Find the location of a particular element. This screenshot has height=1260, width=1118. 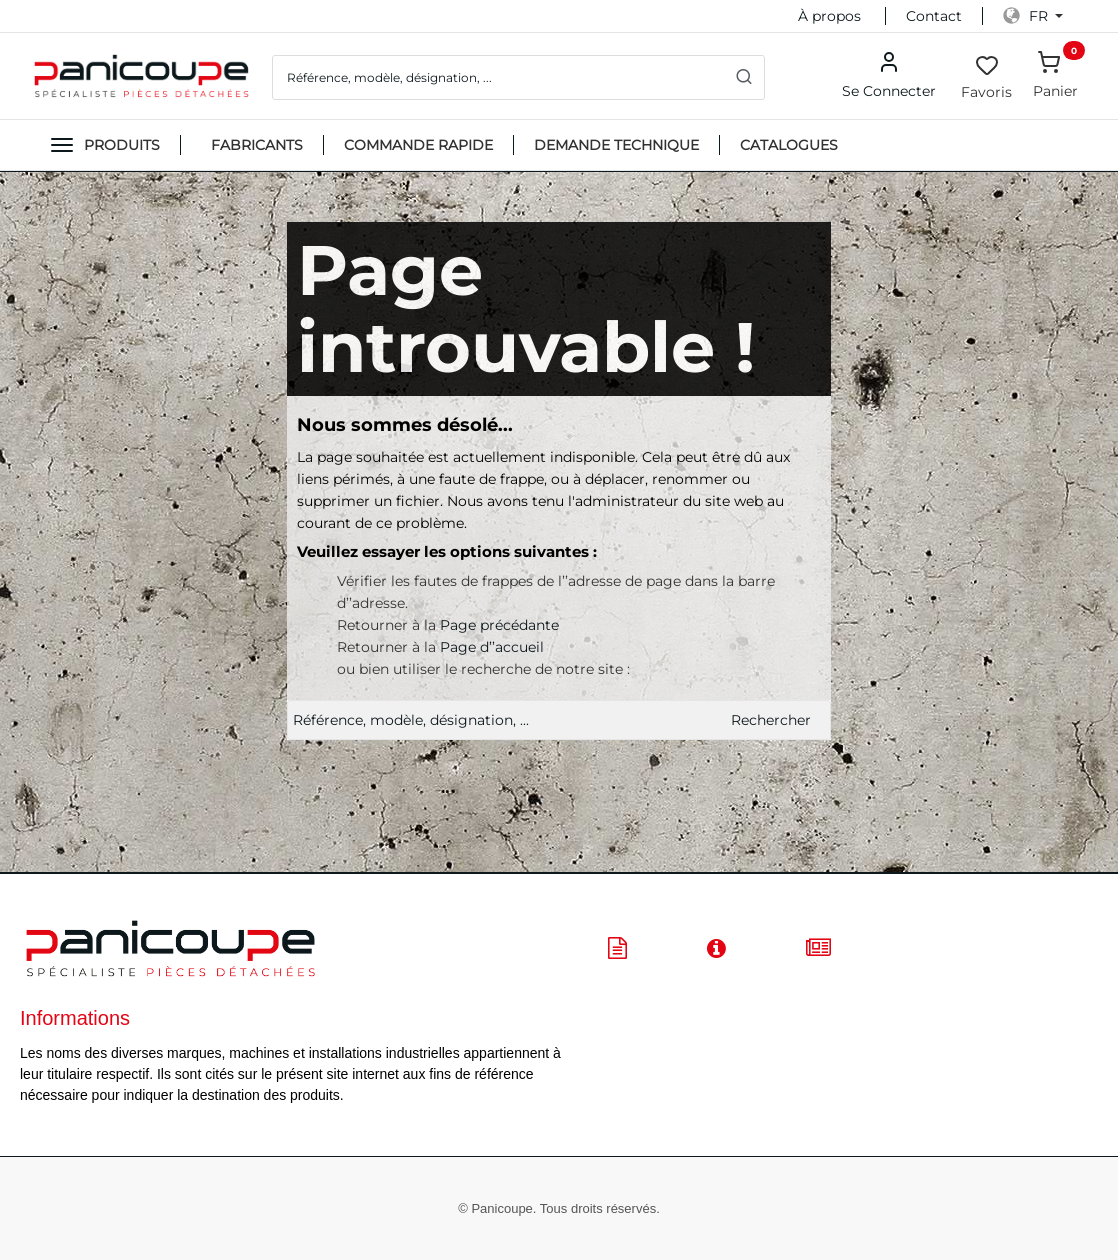

Commande Rapide is located at coordinates (418, 145).